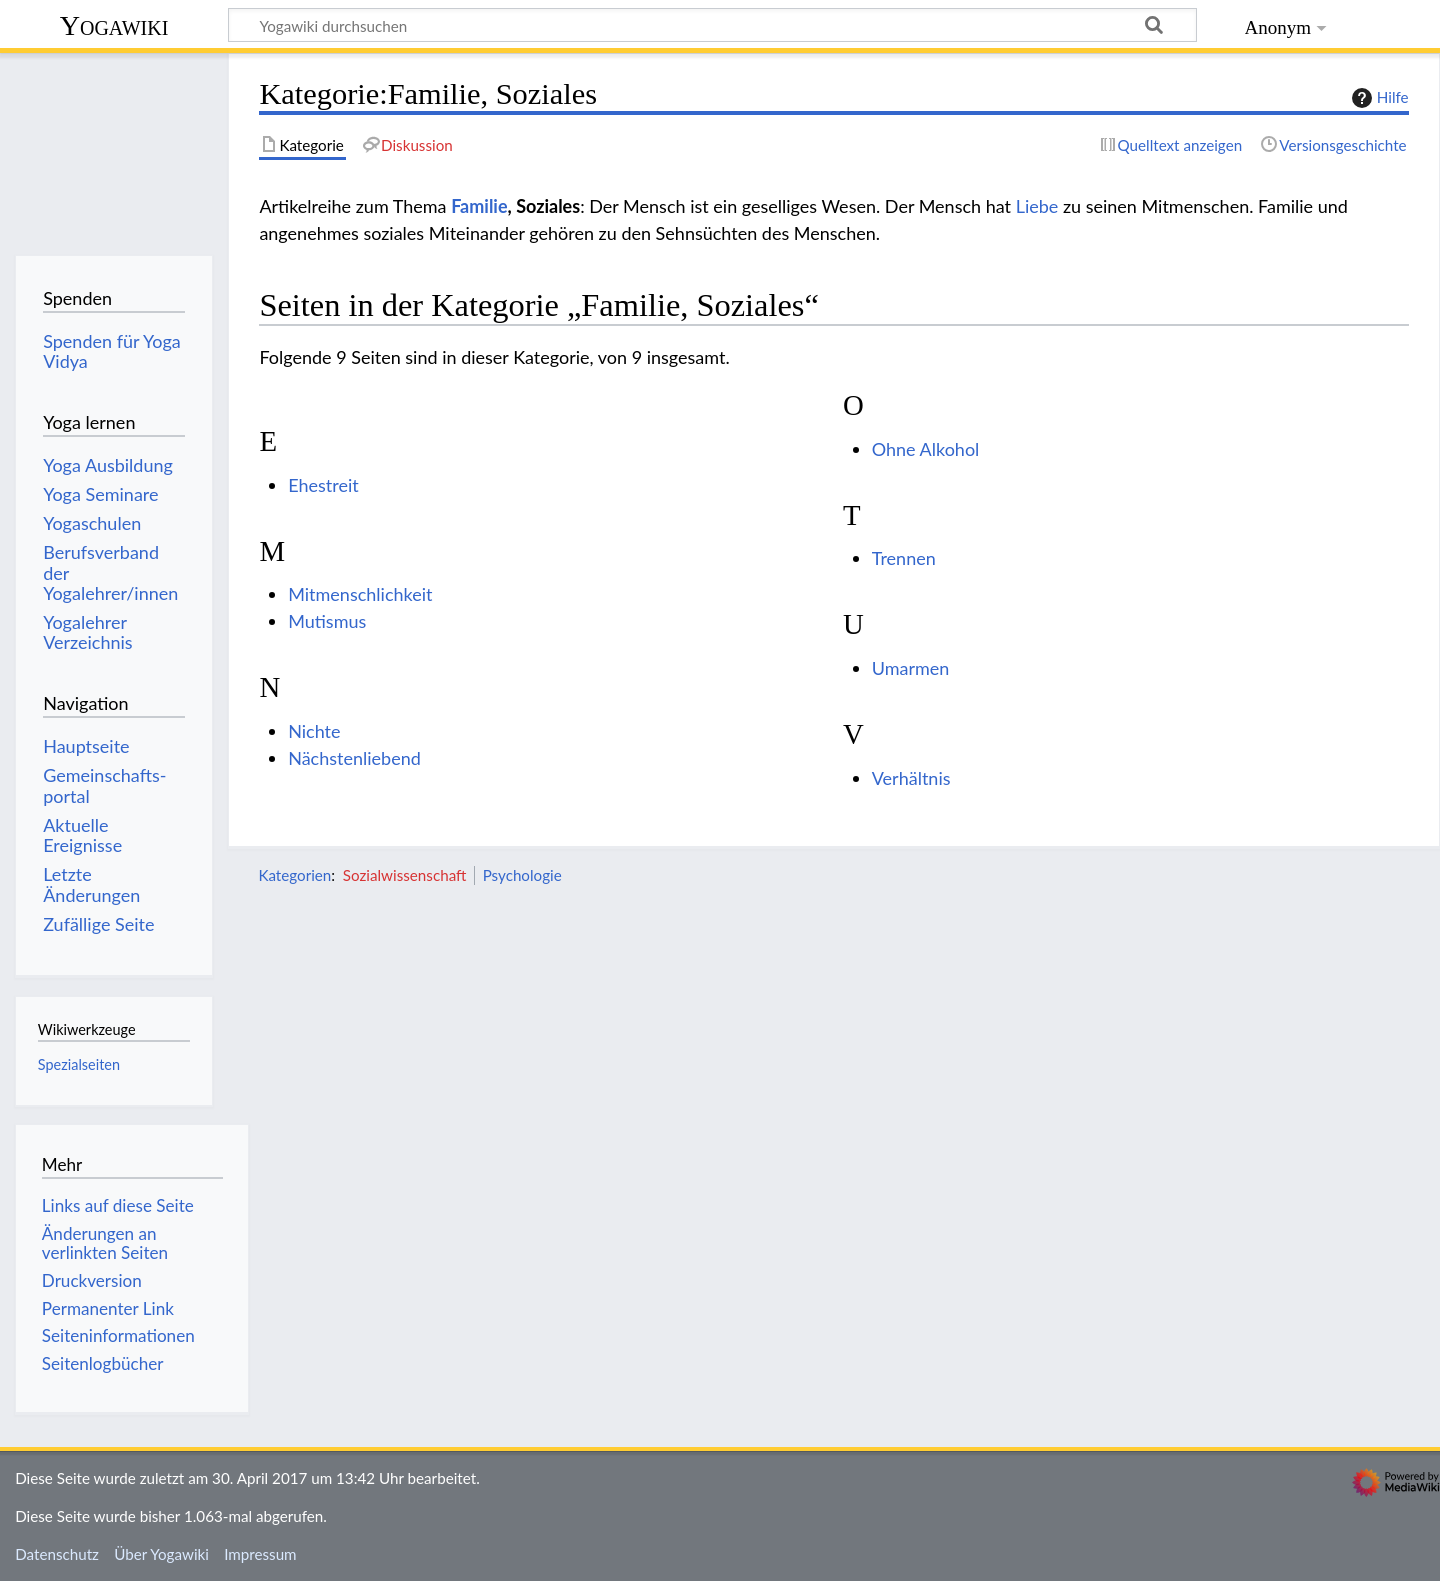 The width and height of the screenshot is (1440, 1581). I want to click on Ohne Alkohol, so click(926, 449).